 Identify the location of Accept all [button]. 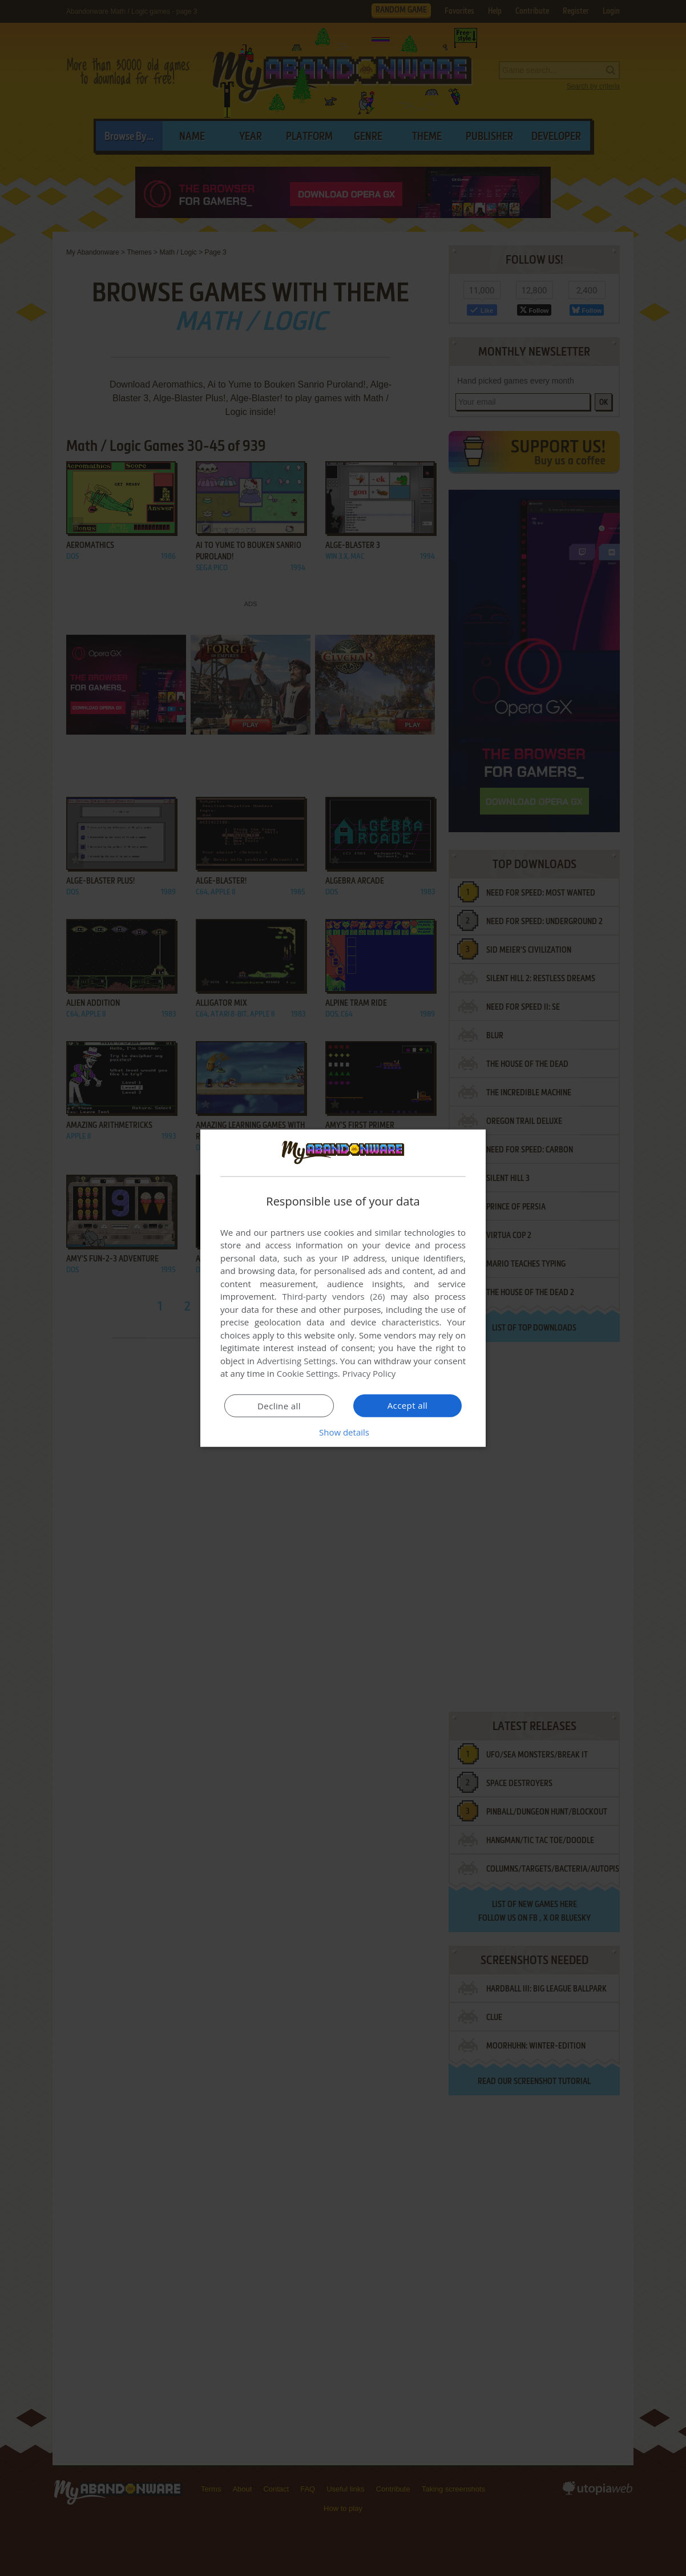
(408, 1405).